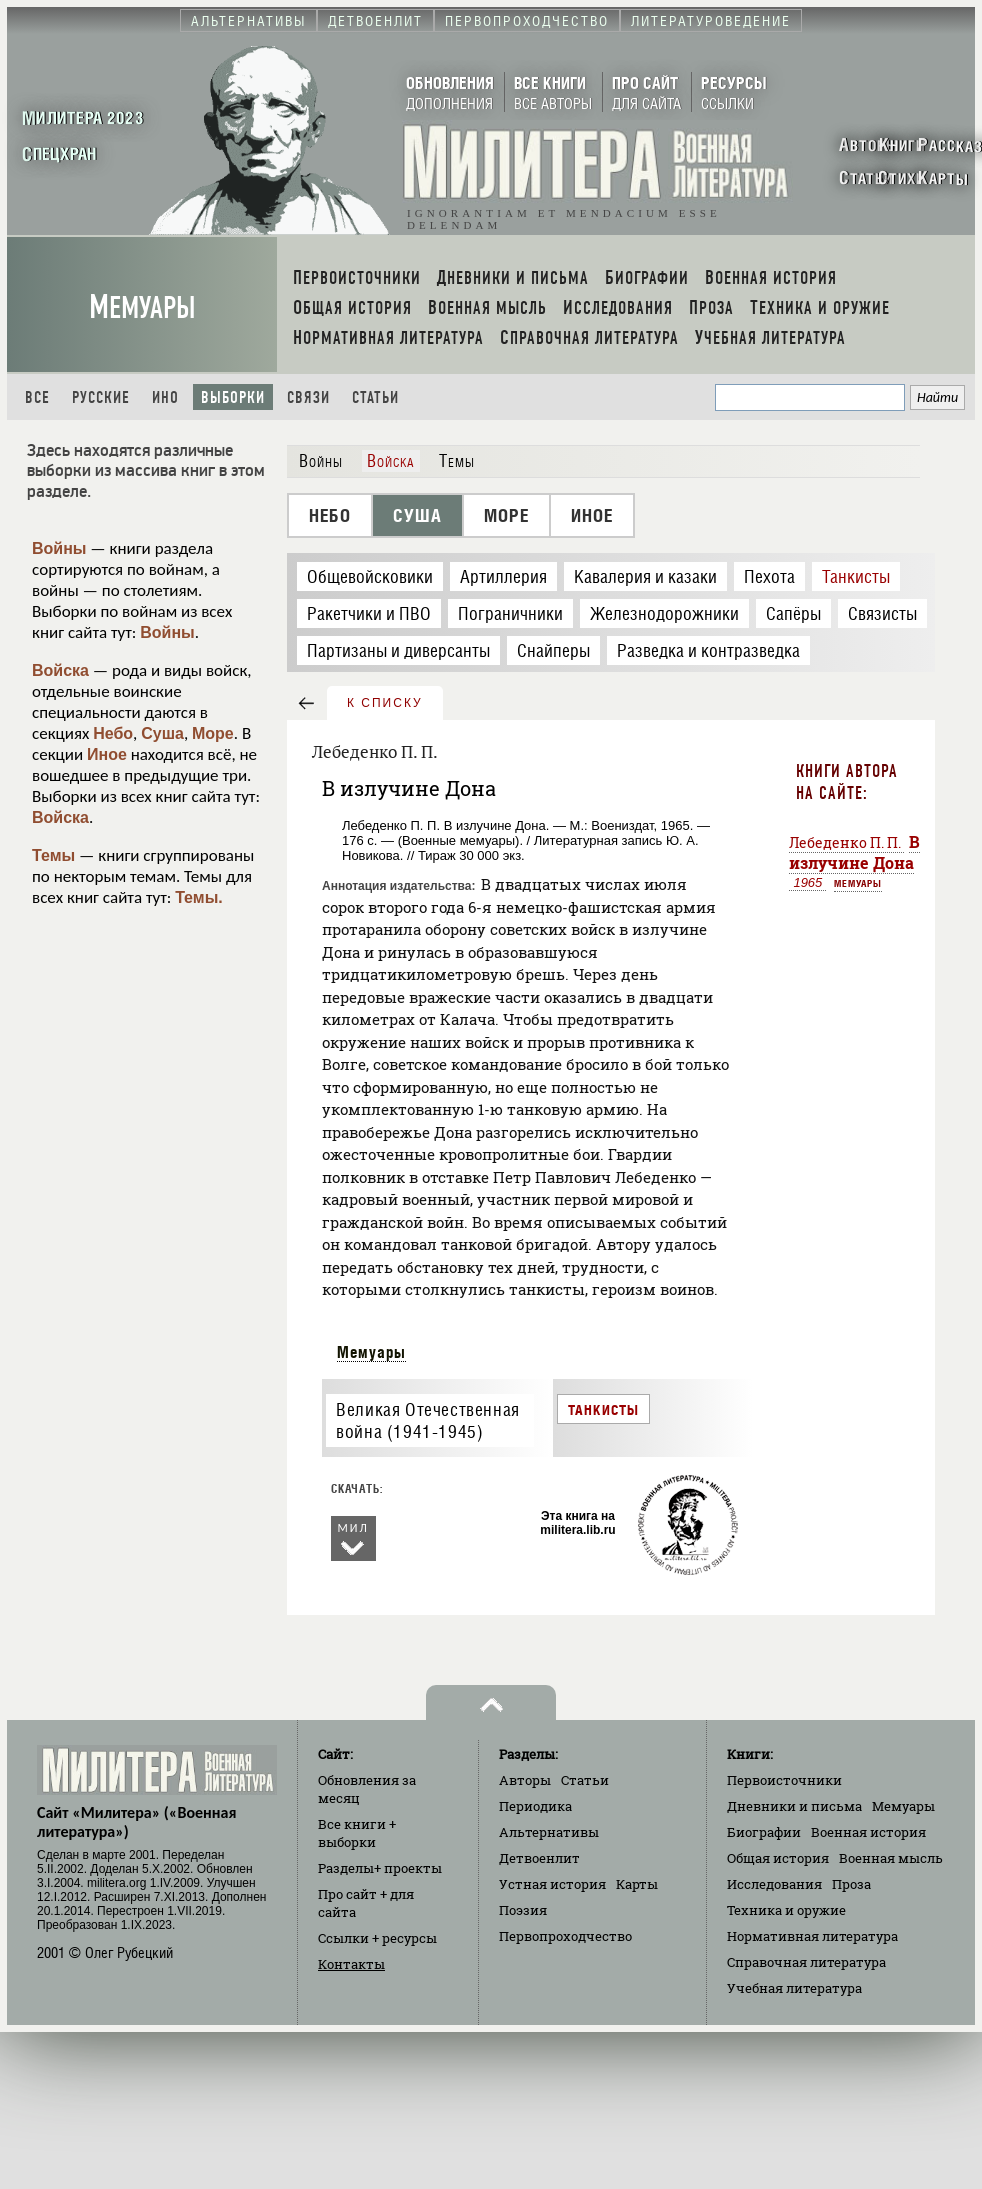 Image resolution: width=982 pixels, height=2189 pixels. I want to click on Альтернативы, so click(549, 1832).